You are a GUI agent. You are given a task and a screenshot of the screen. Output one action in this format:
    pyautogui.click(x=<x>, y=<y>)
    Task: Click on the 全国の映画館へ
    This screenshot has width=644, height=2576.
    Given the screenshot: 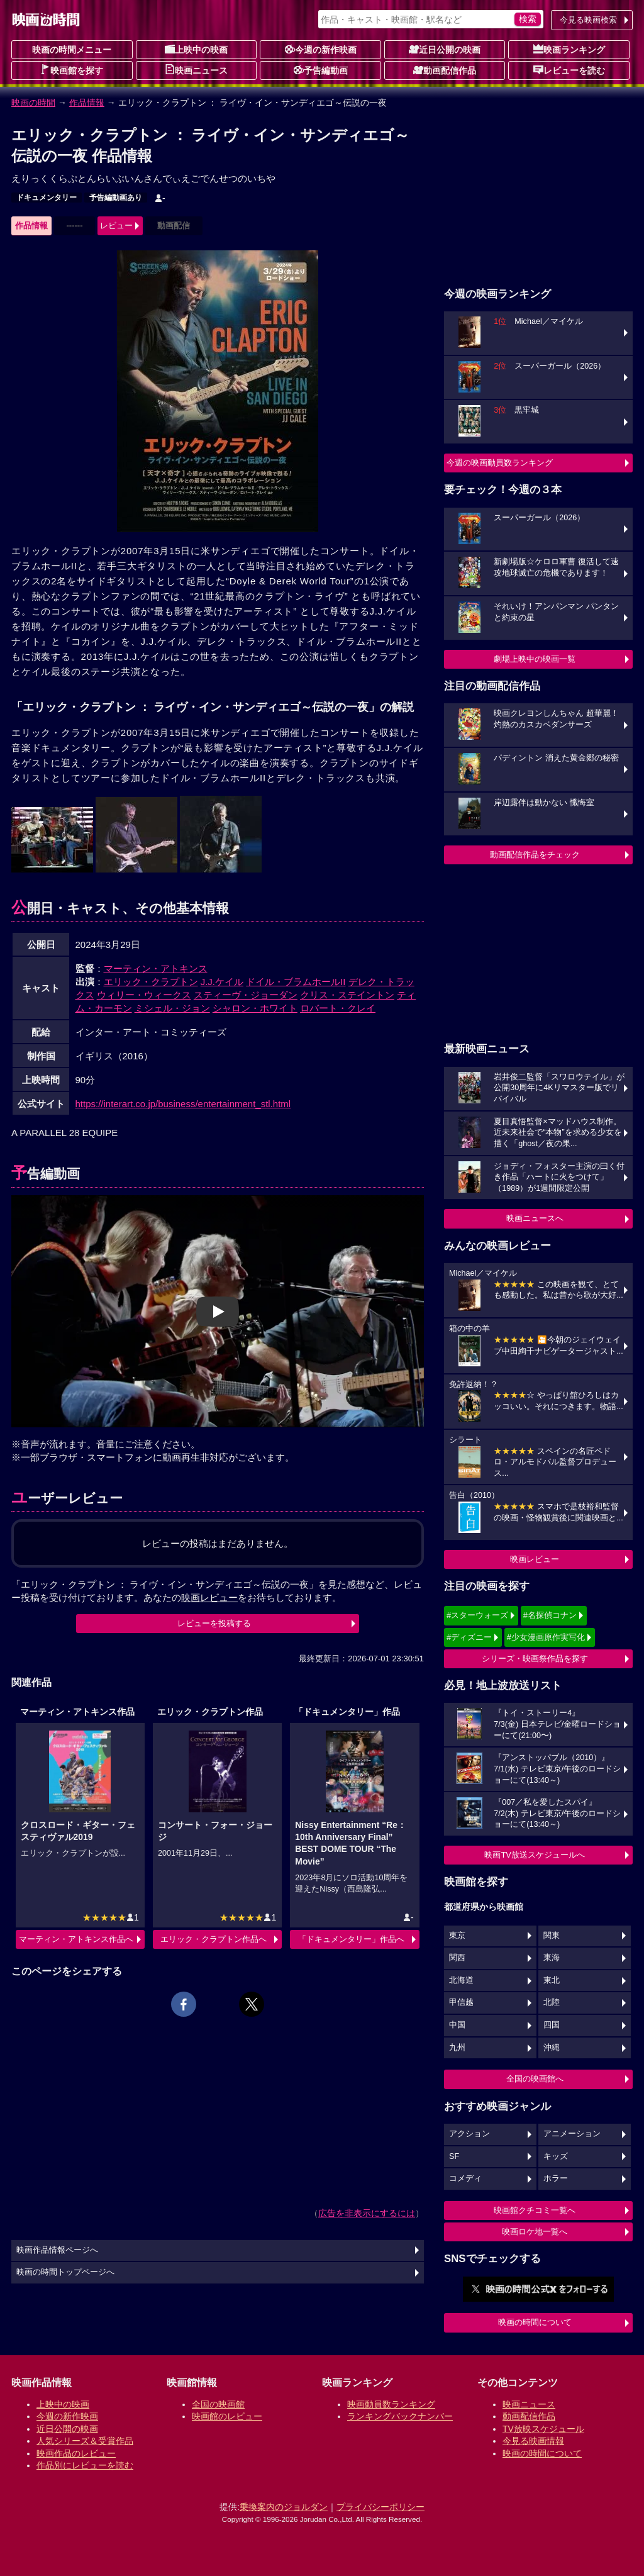 What is the action you would take?
    pyautogui.click(x=535, y=2078)
    